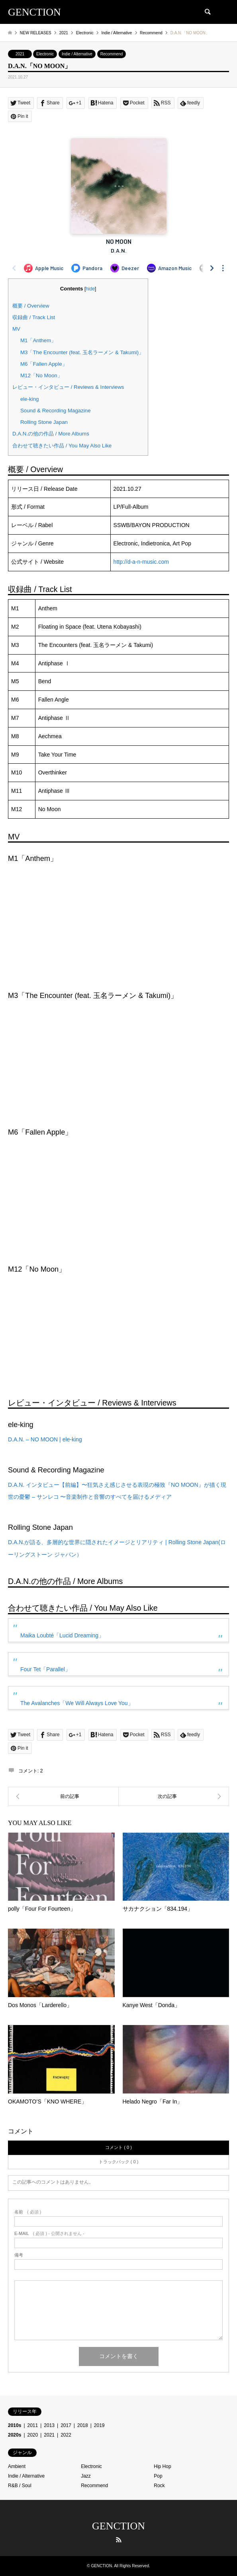 The image size is (237, 2576). I want to click on M12「No Moon」, so click(41, 375).